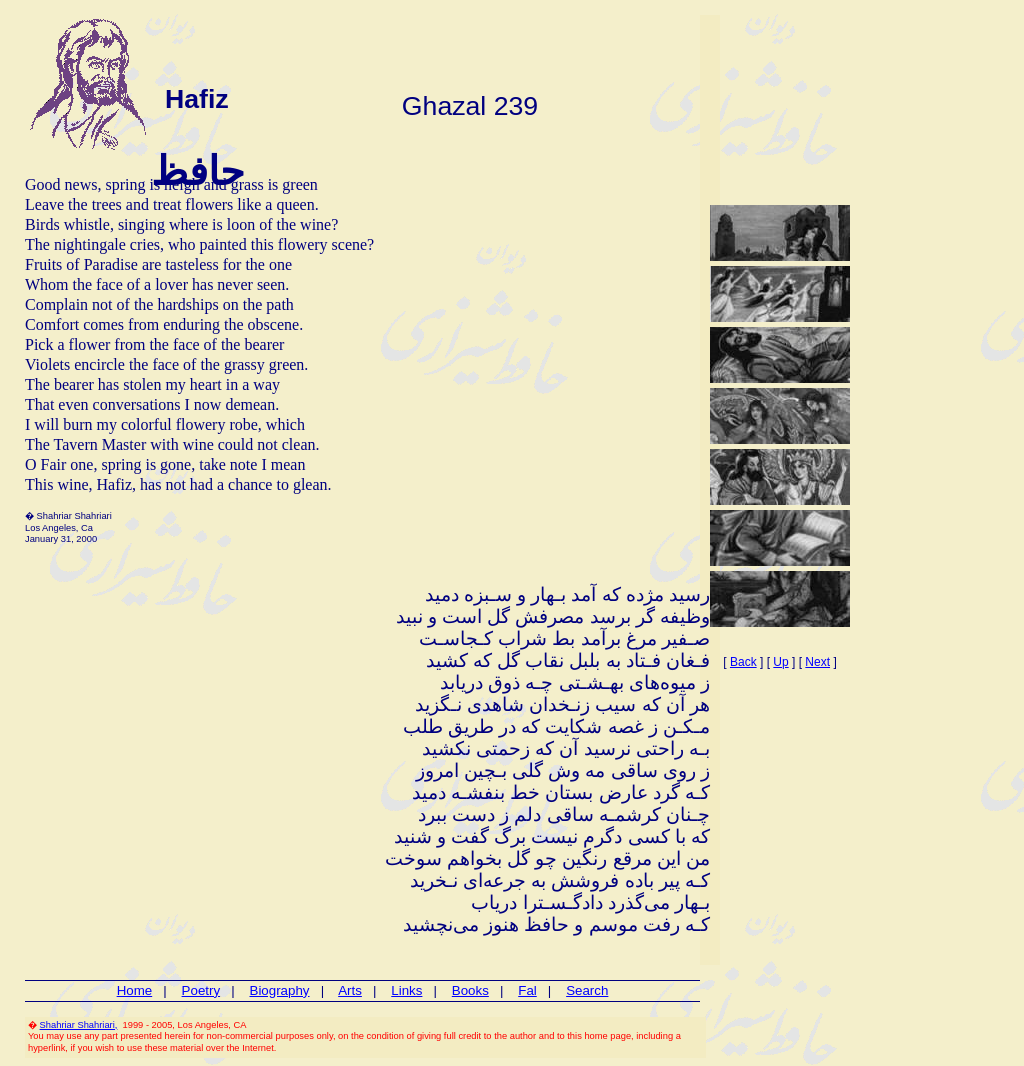  Describe the element at coordinates (280, 990) in the screenshot. I see `Biography` at that location.